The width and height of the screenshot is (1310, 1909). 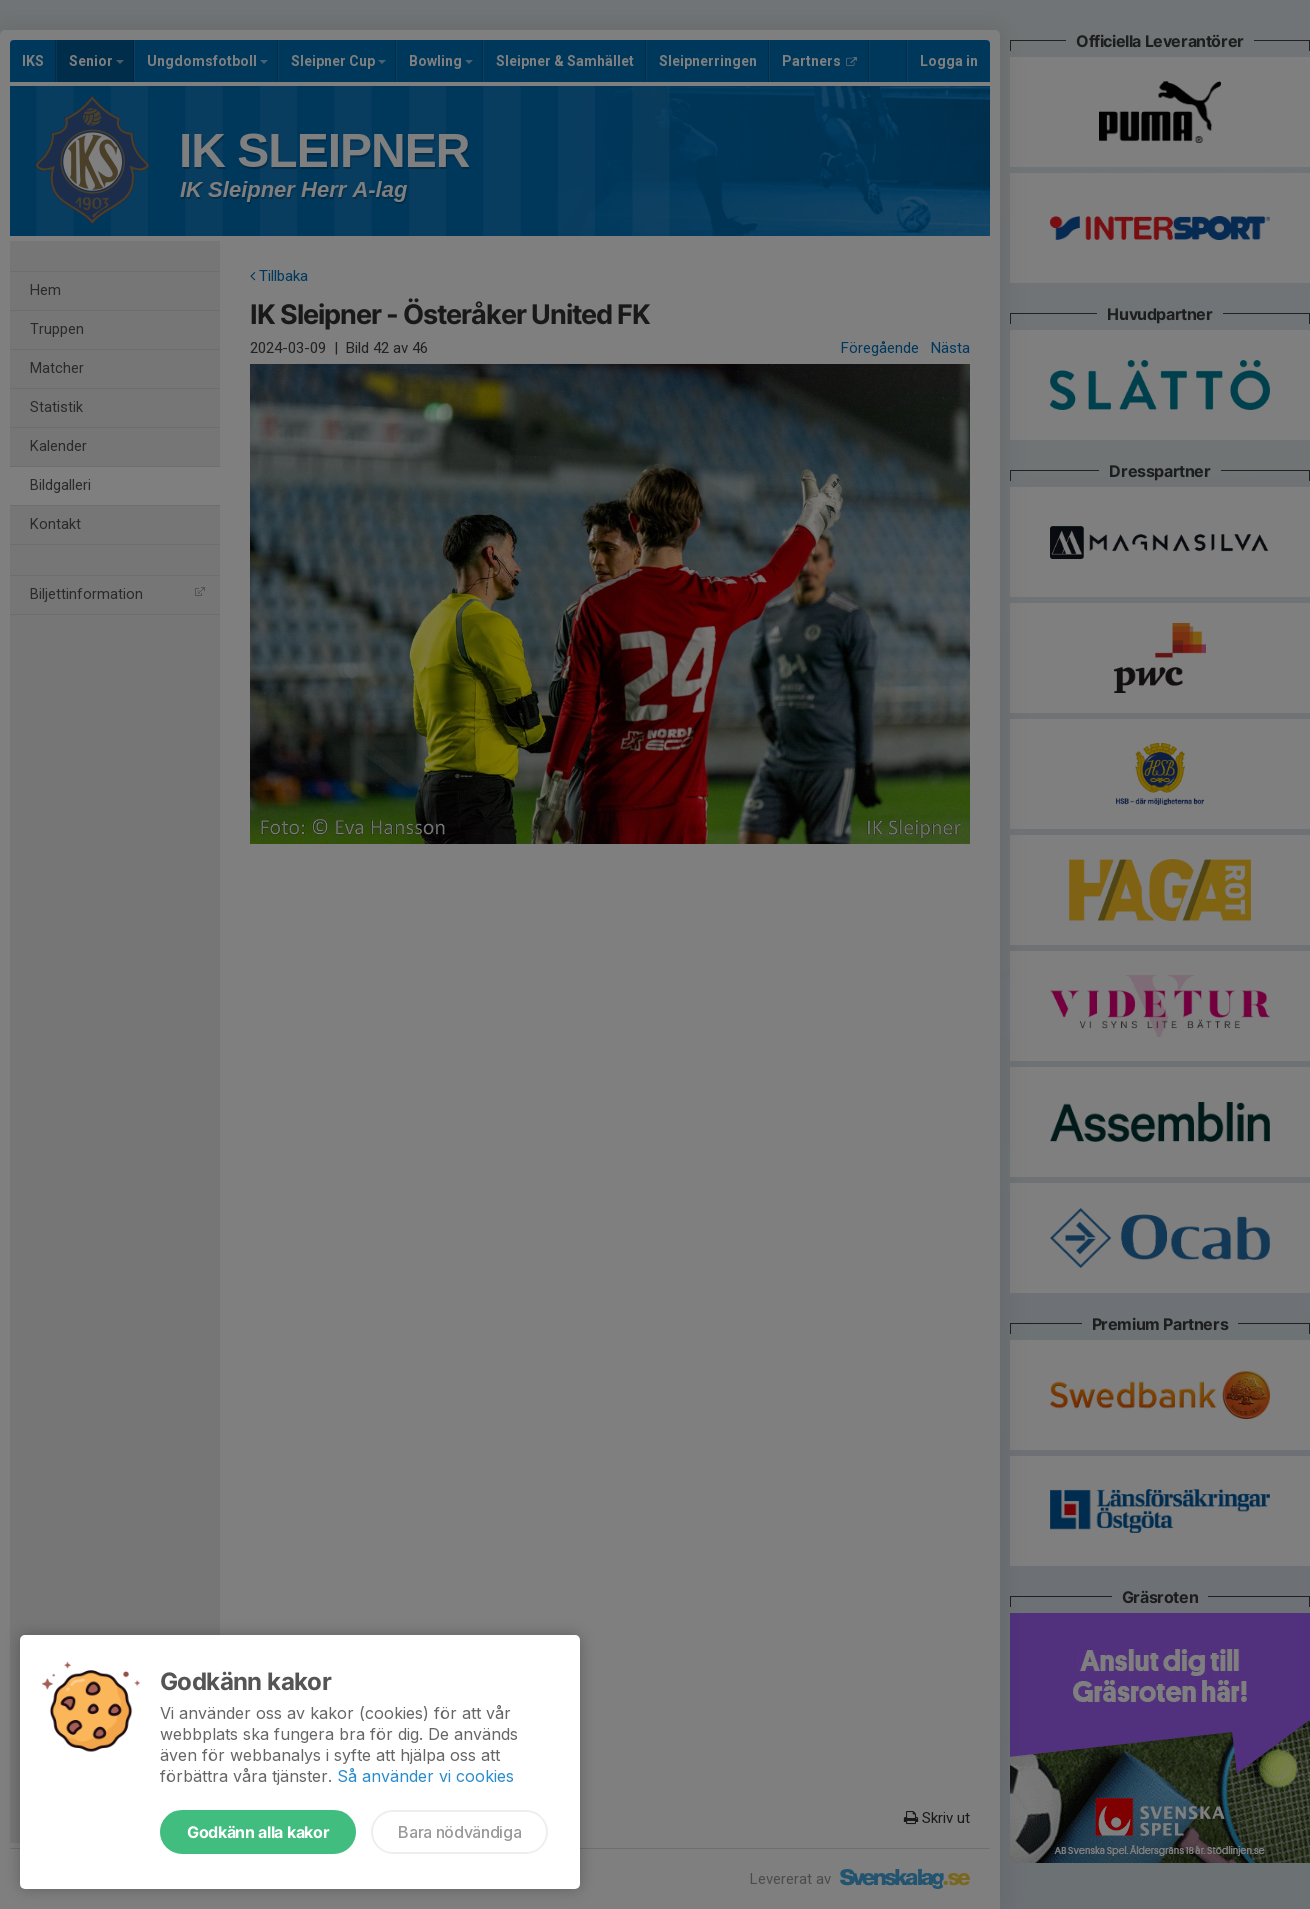 I want to click on Bara nödvändiga, so click(x=459, y=1832).